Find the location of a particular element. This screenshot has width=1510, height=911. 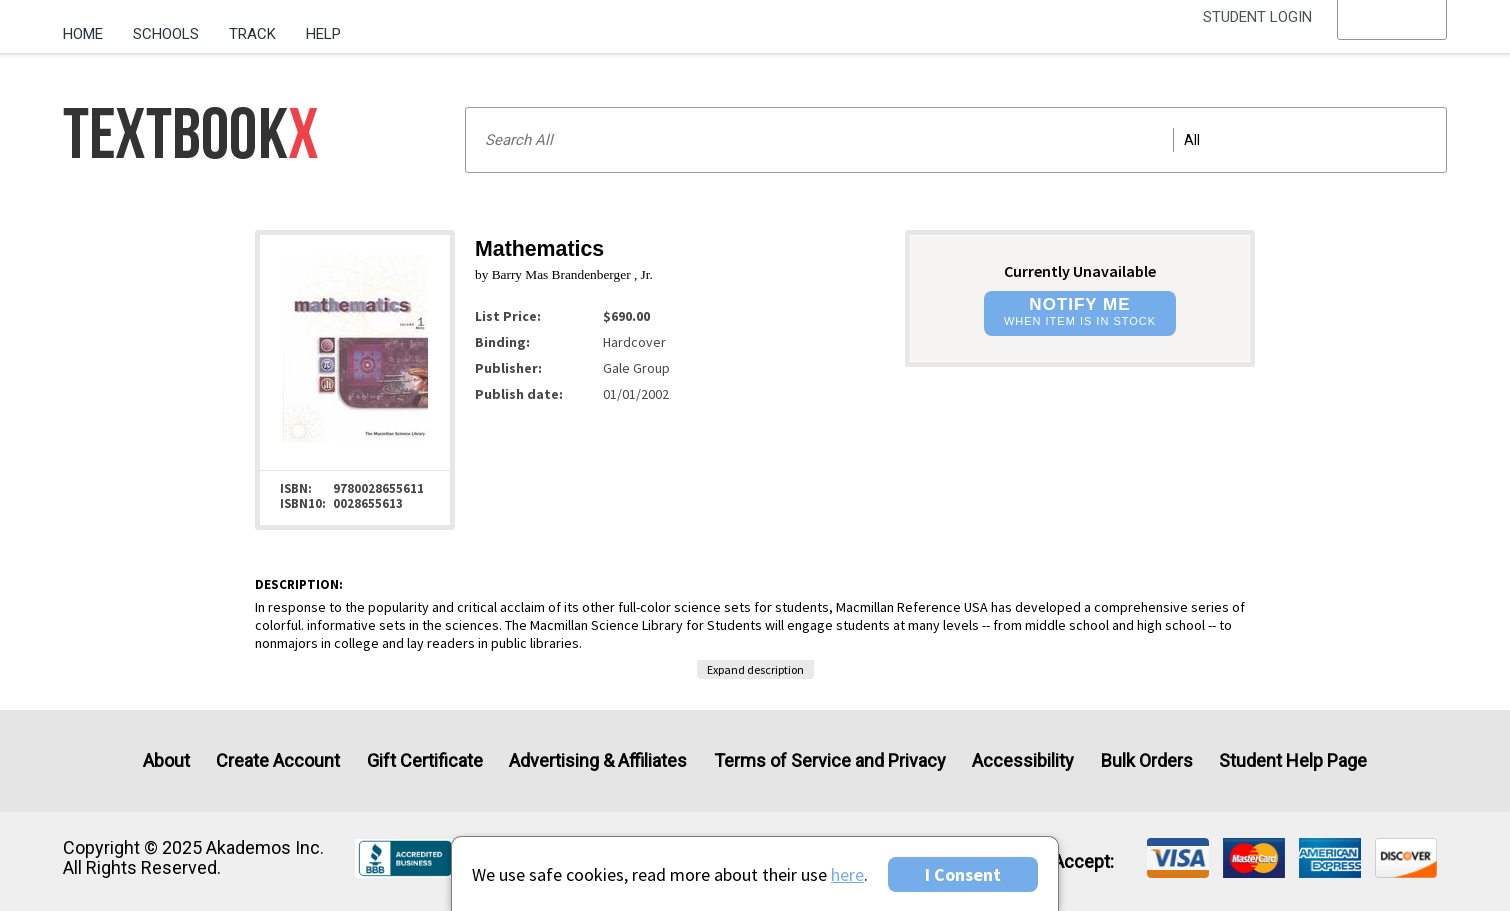

[button] is located at coordinates (1392, 35).